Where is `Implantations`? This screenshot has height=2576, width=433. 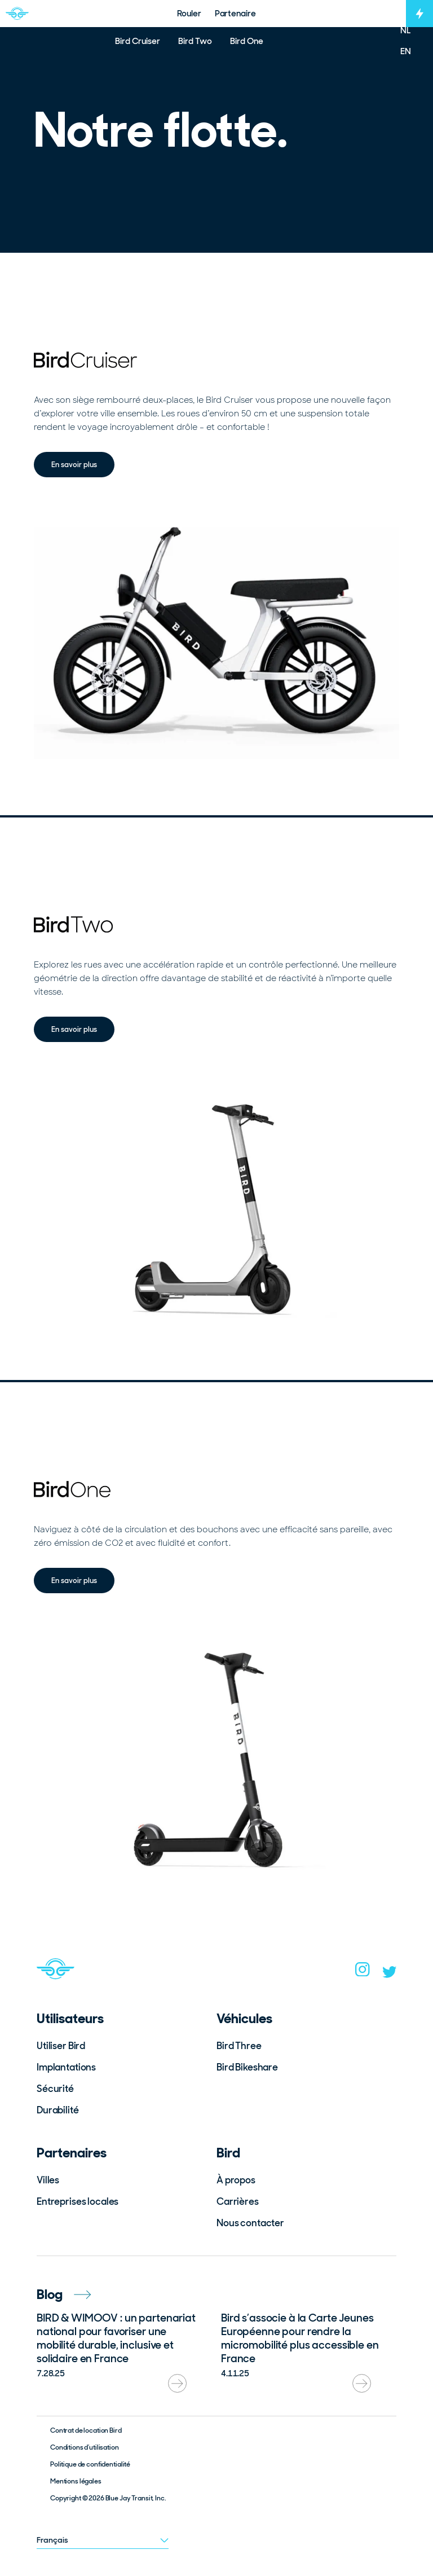
Implantations is located at coordinates (66, 2067).